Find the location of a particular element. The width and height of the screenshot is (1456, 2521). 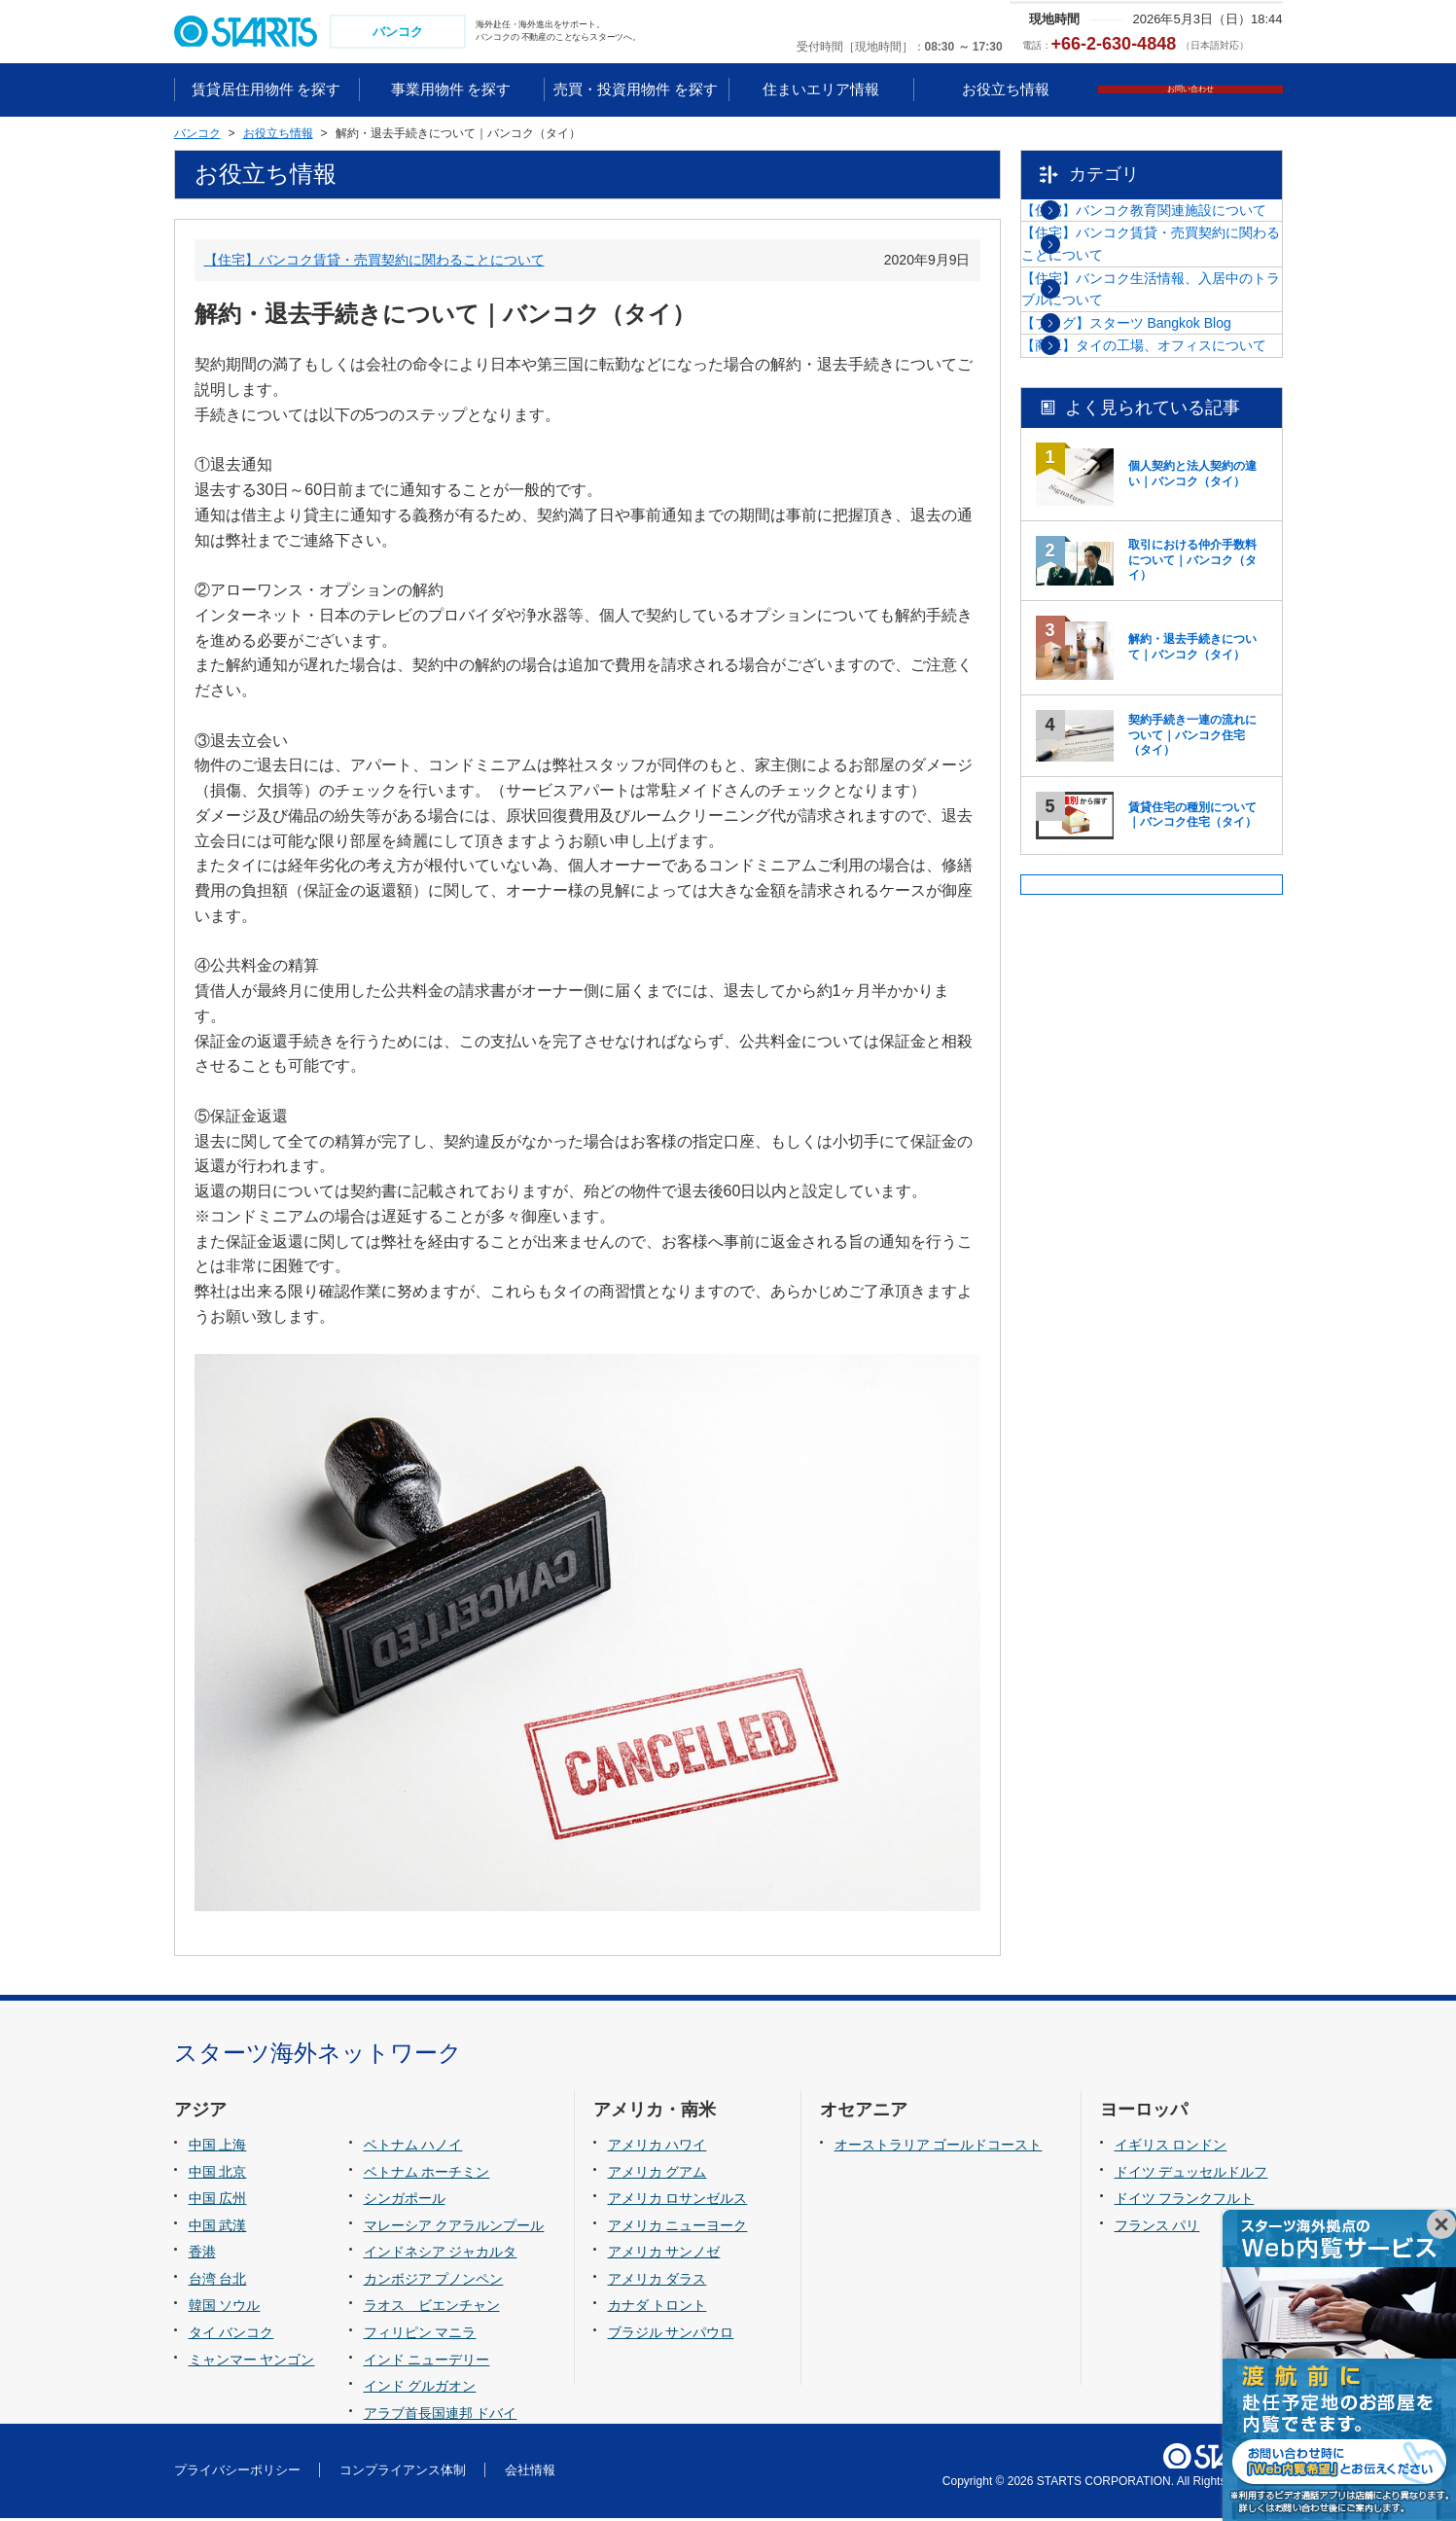

ベトナム ハノイ is located at coordinates (413, 2147).